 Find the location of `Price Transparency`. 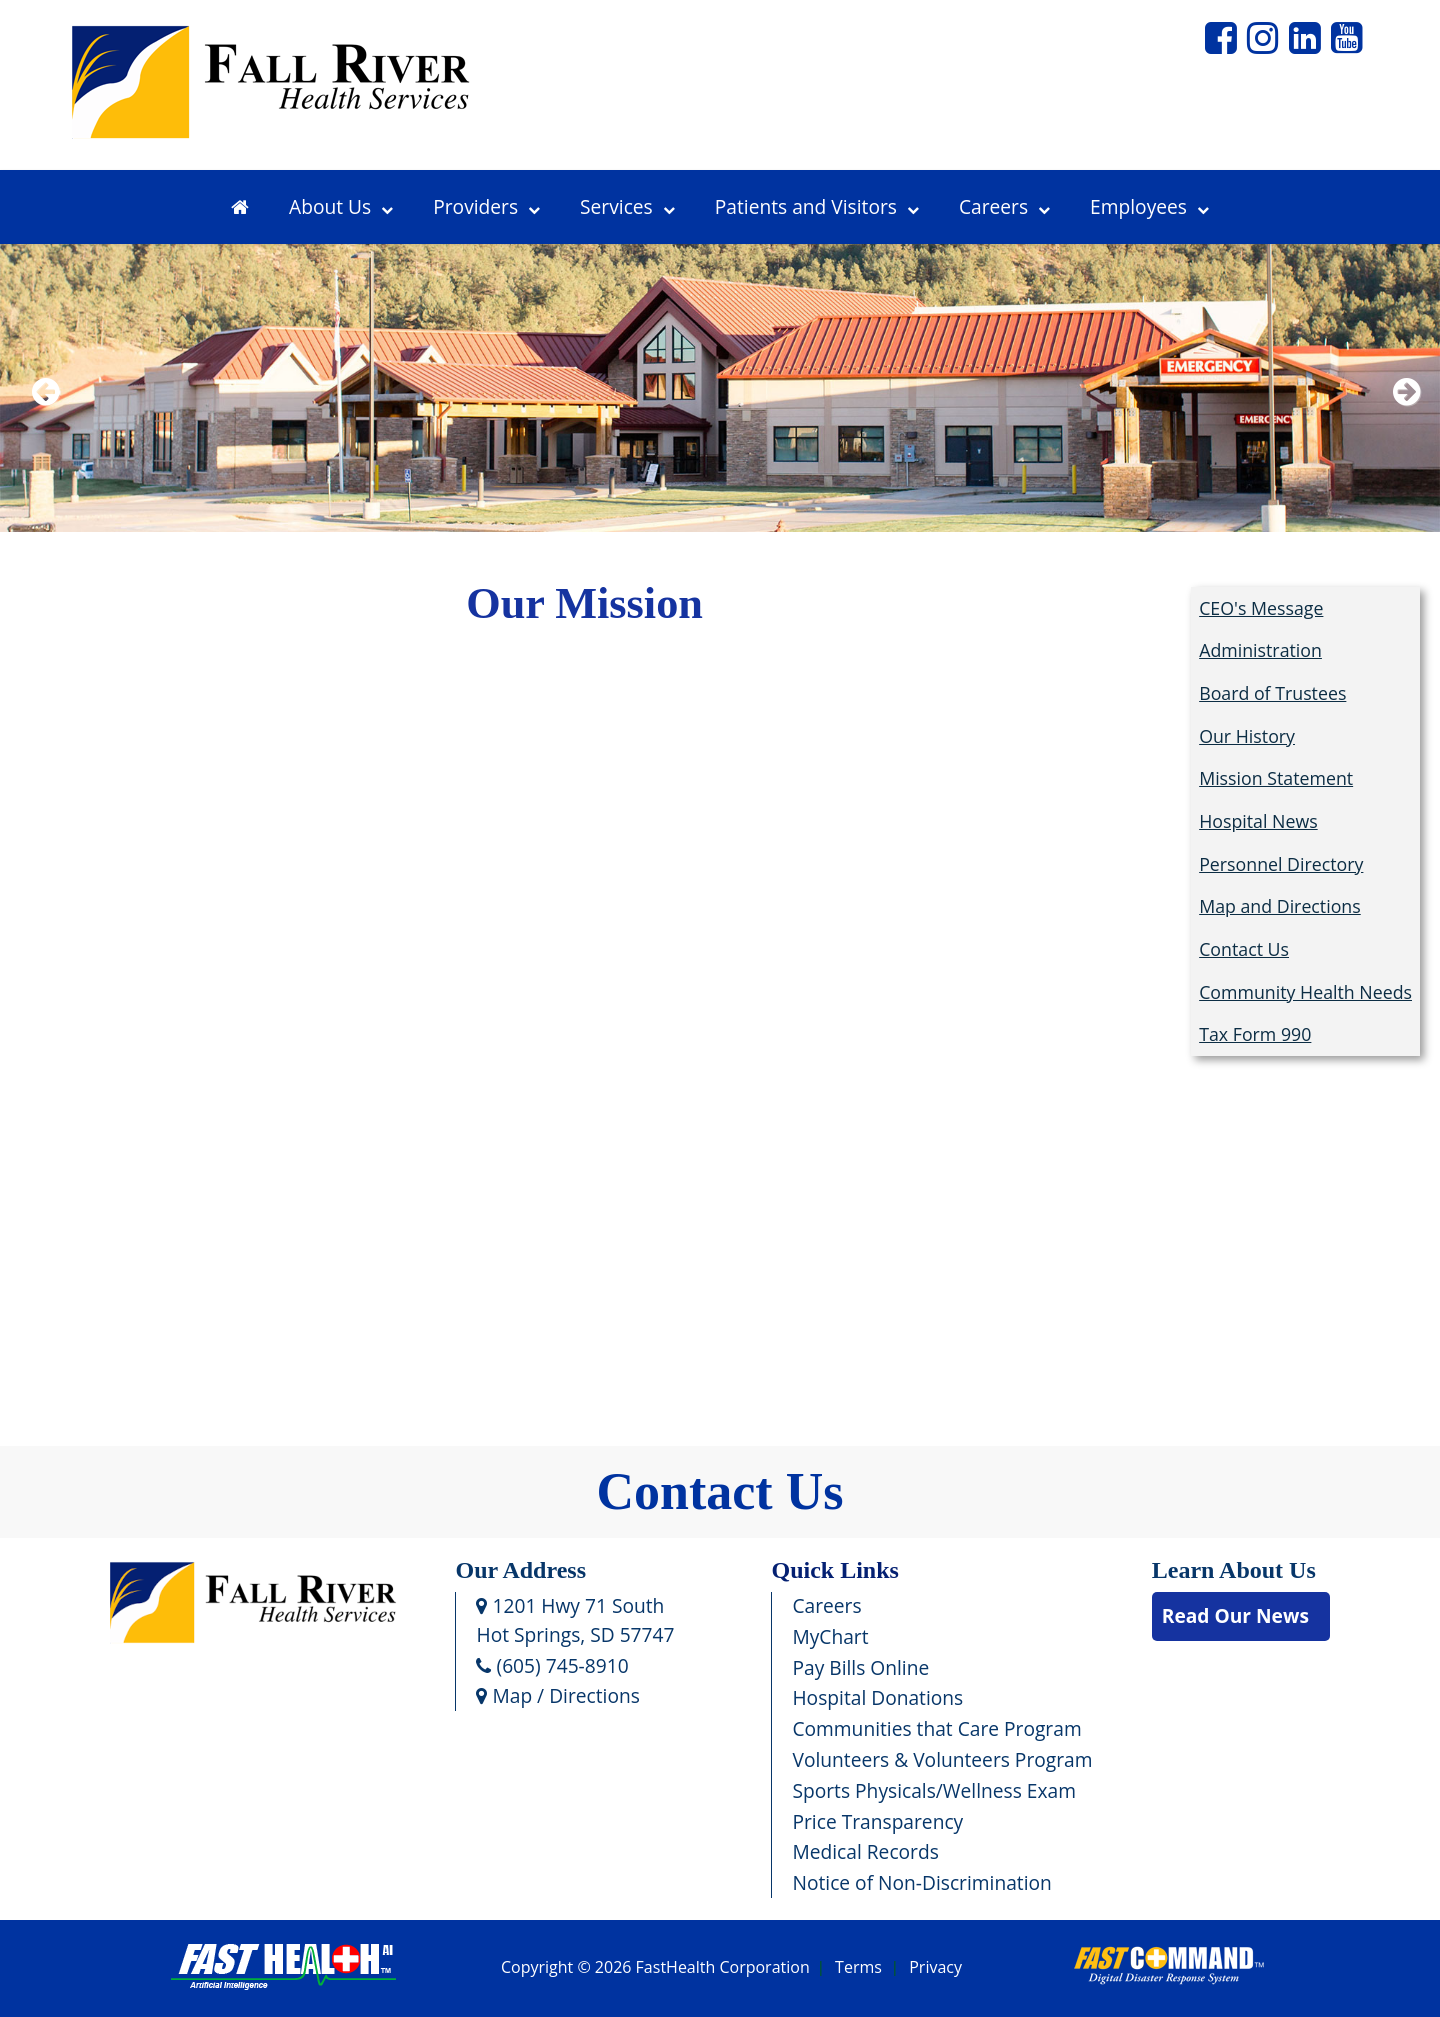

Price Transparency is located at coordinates (877, 1821).